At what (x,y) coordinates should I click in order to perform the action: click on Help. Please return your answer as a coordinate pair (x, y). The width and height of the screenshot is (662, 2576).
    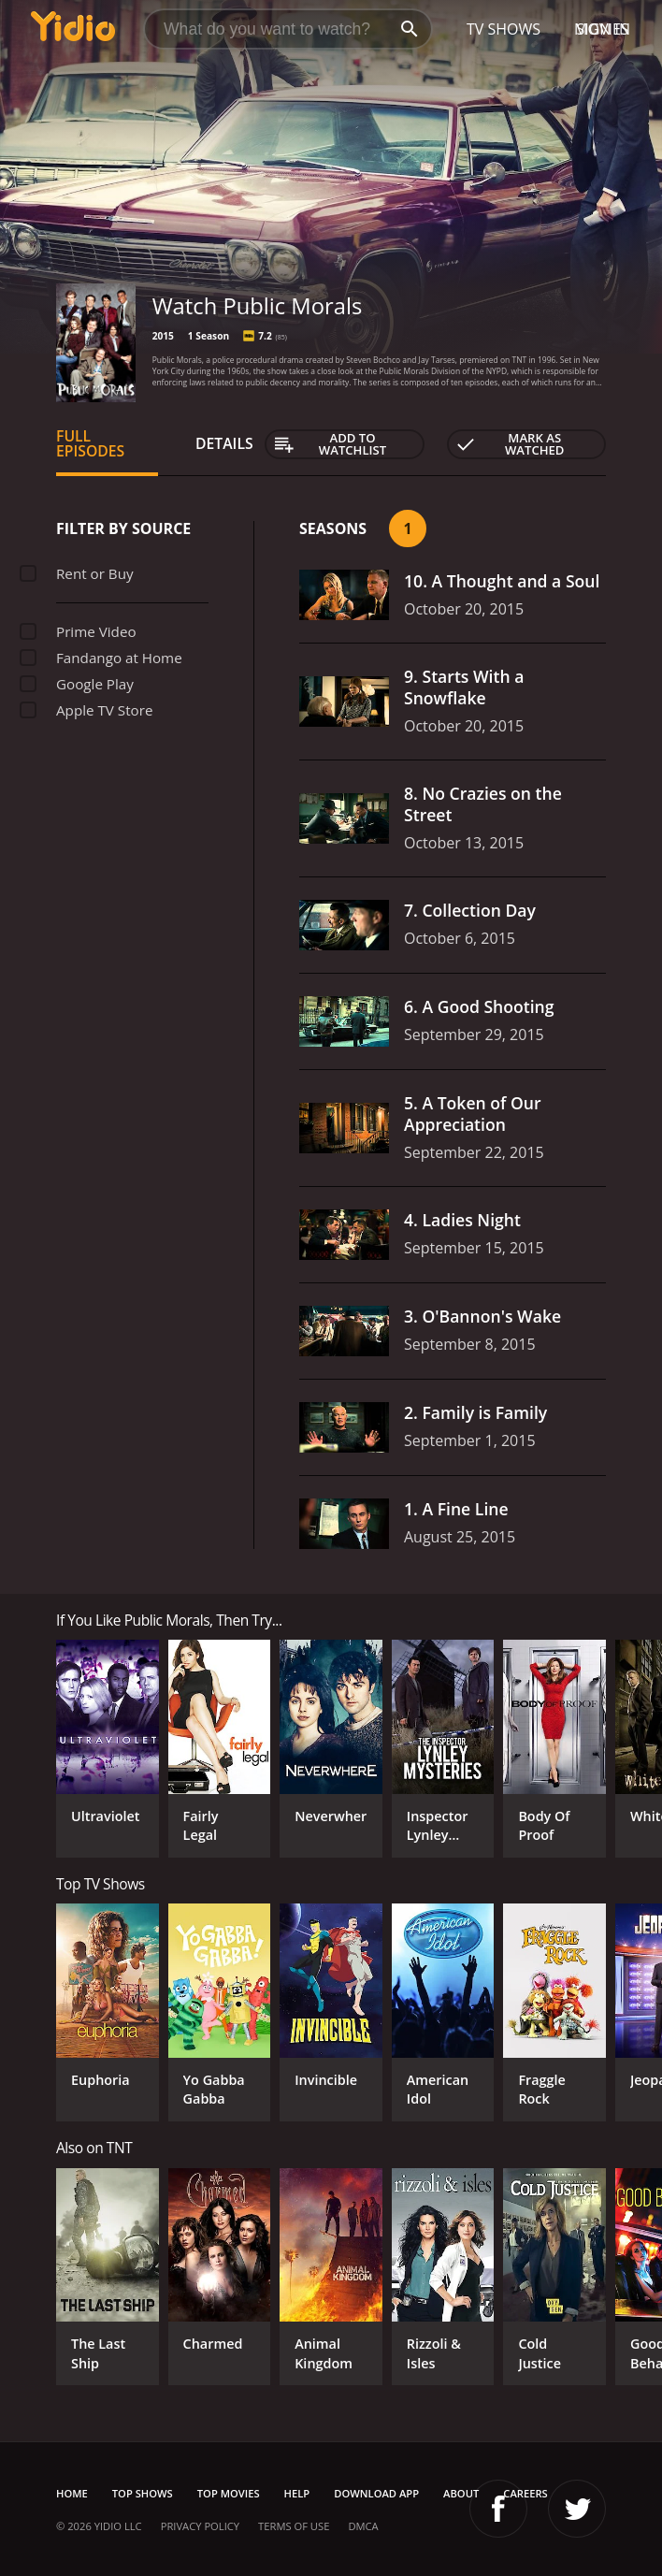
    Looking at the image, I should click on (297, 2493).